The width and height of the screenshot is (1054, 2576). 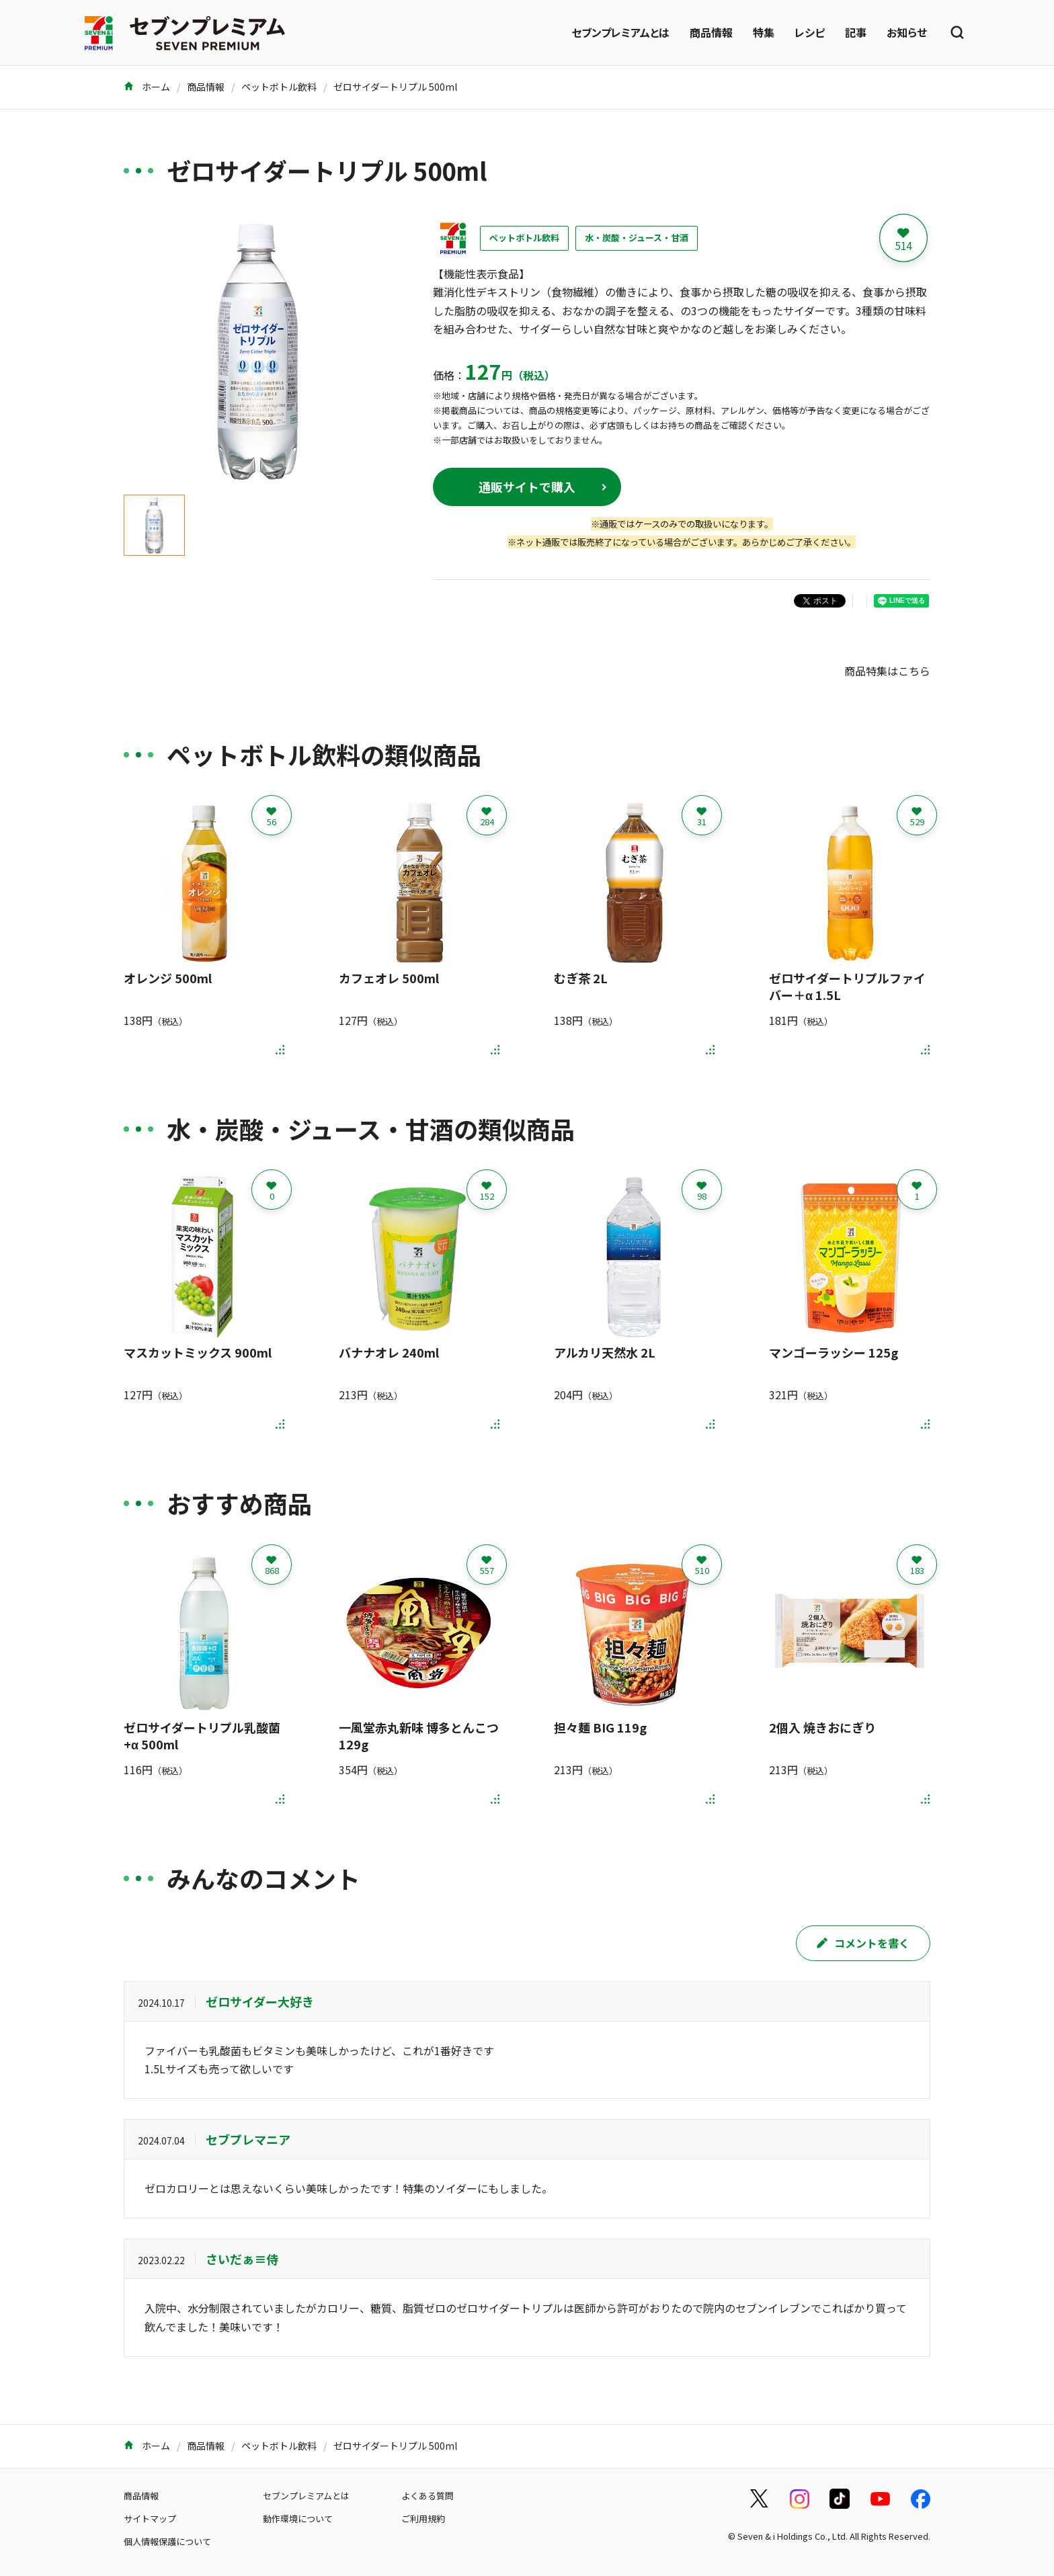 What do you see at coordinates (423, 2518) in the screenshot?
I see `ご利用規約` at bounding box center [423, 2518].